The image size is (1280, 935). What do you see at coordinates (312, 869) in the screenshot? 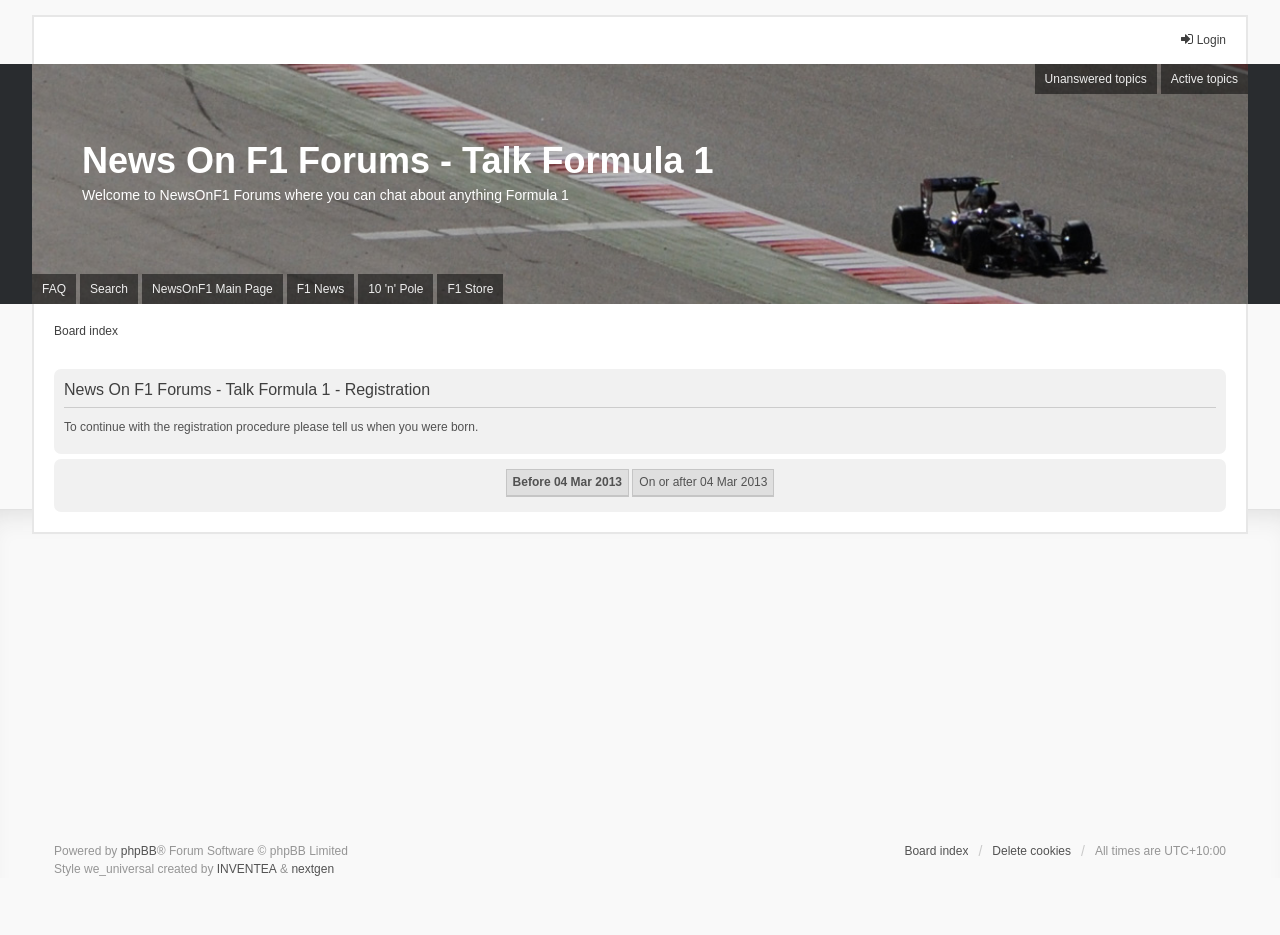
I see `nextgen` at bounding box center [312, 869].